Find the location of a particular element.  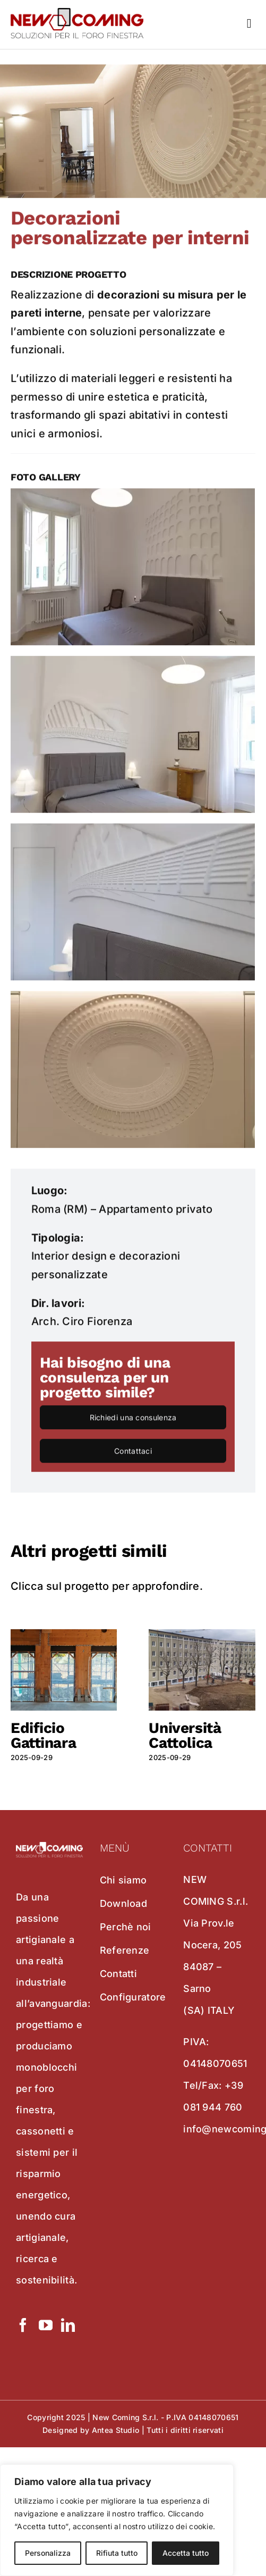

Download is located at coordinates (123, 1903).